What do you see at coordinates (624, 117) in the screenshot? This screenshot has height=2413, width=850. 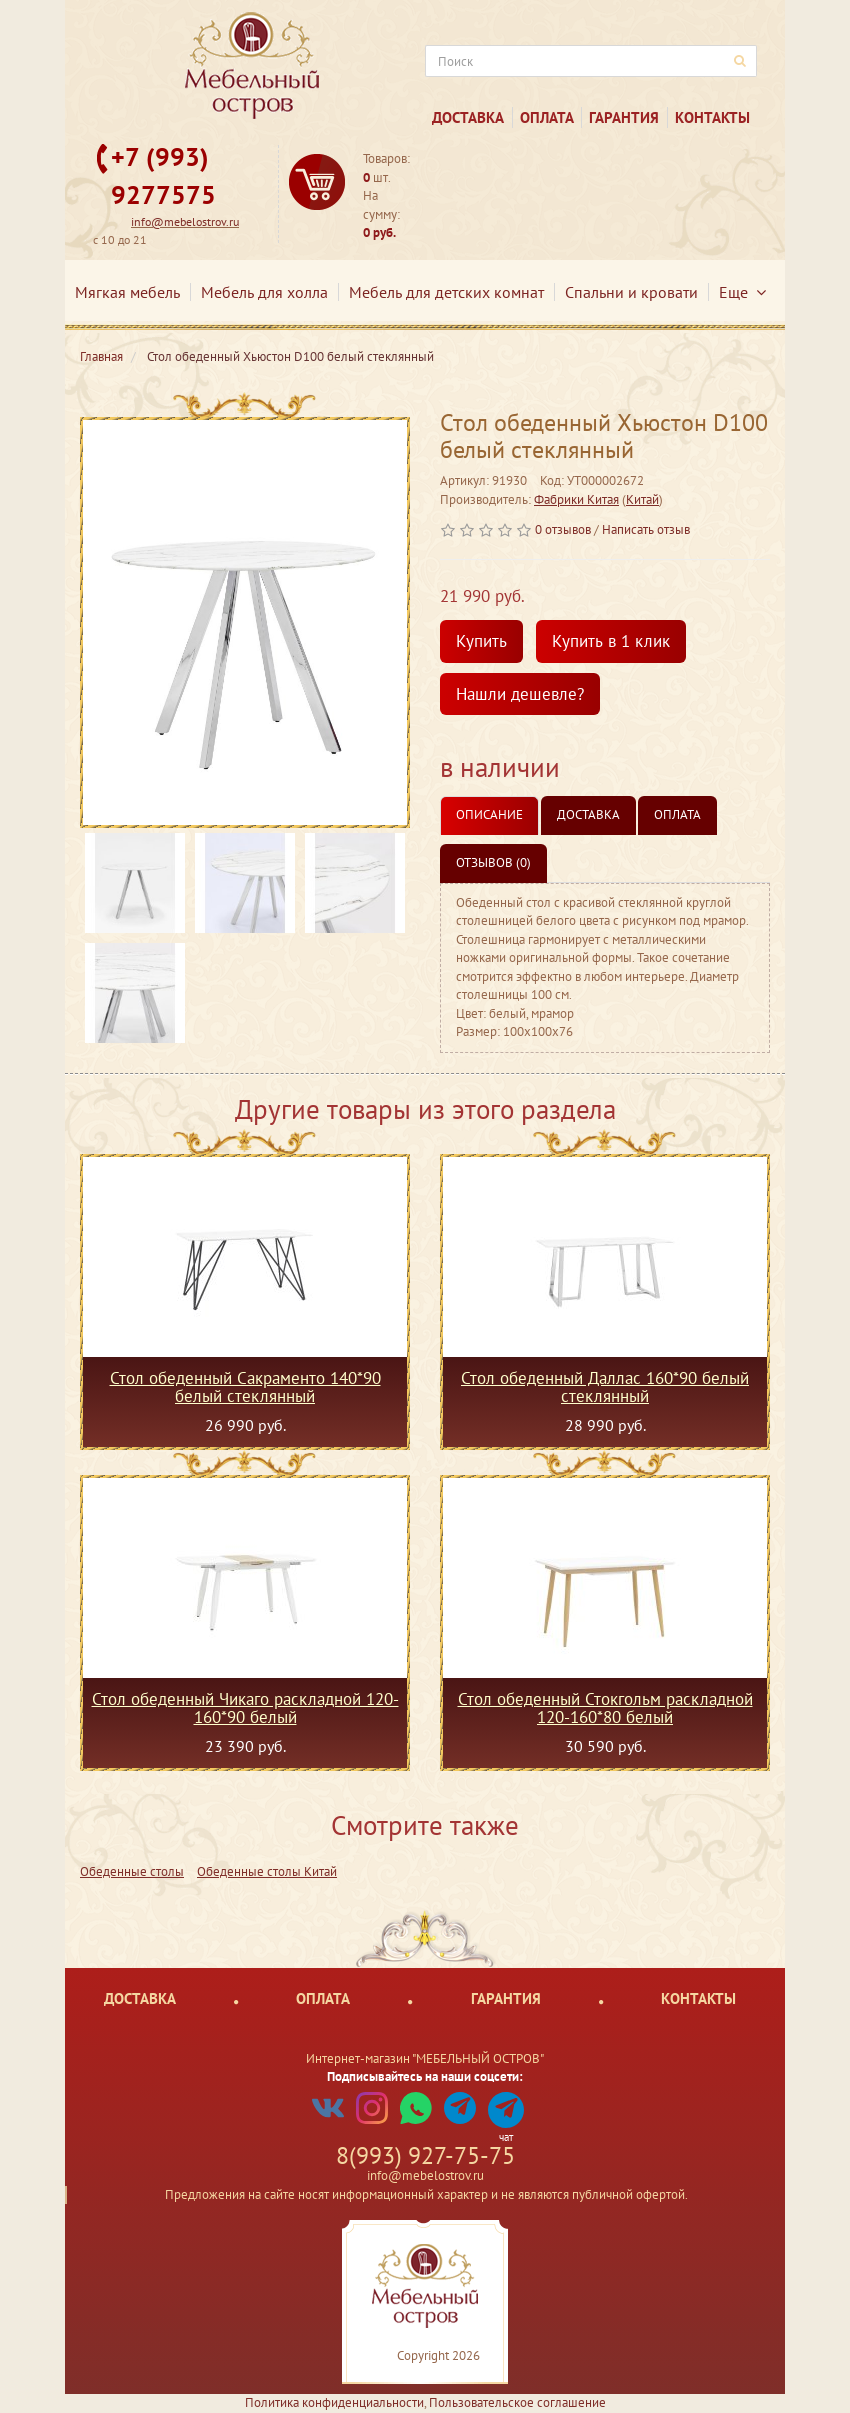 I see `Гарантия` at bounding box center [624, 117].